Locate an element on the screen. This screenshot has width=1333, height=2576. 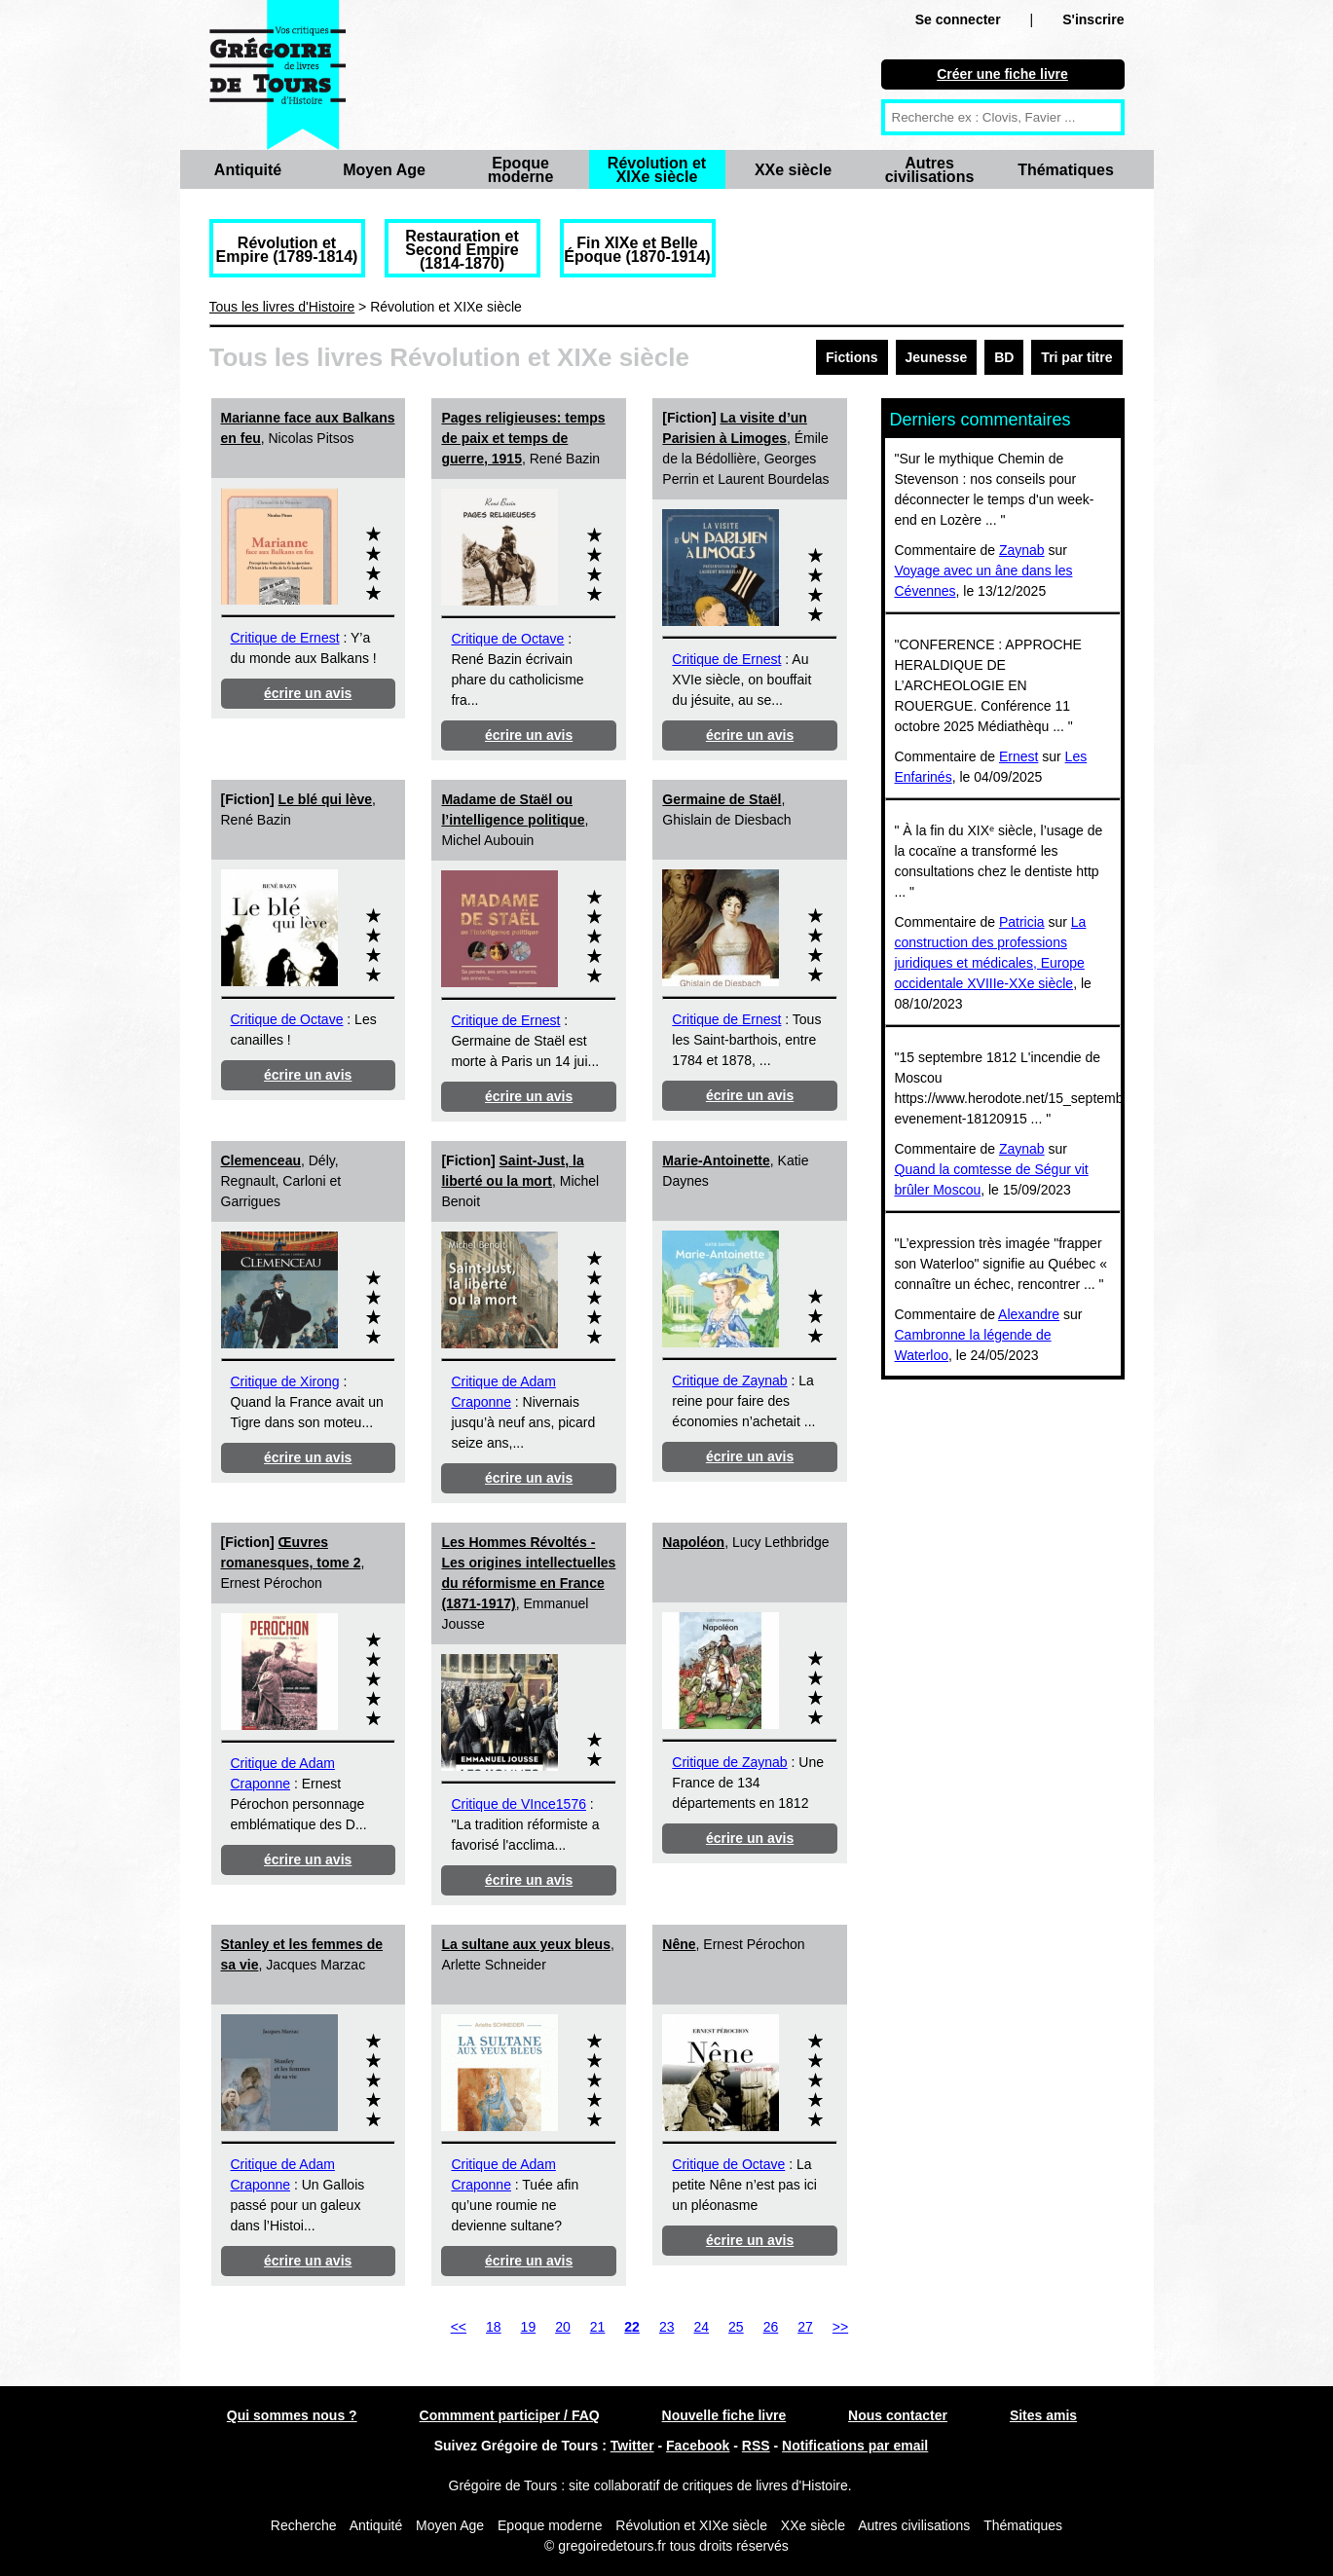
Thématiques is located at coordinates (1066, 170).